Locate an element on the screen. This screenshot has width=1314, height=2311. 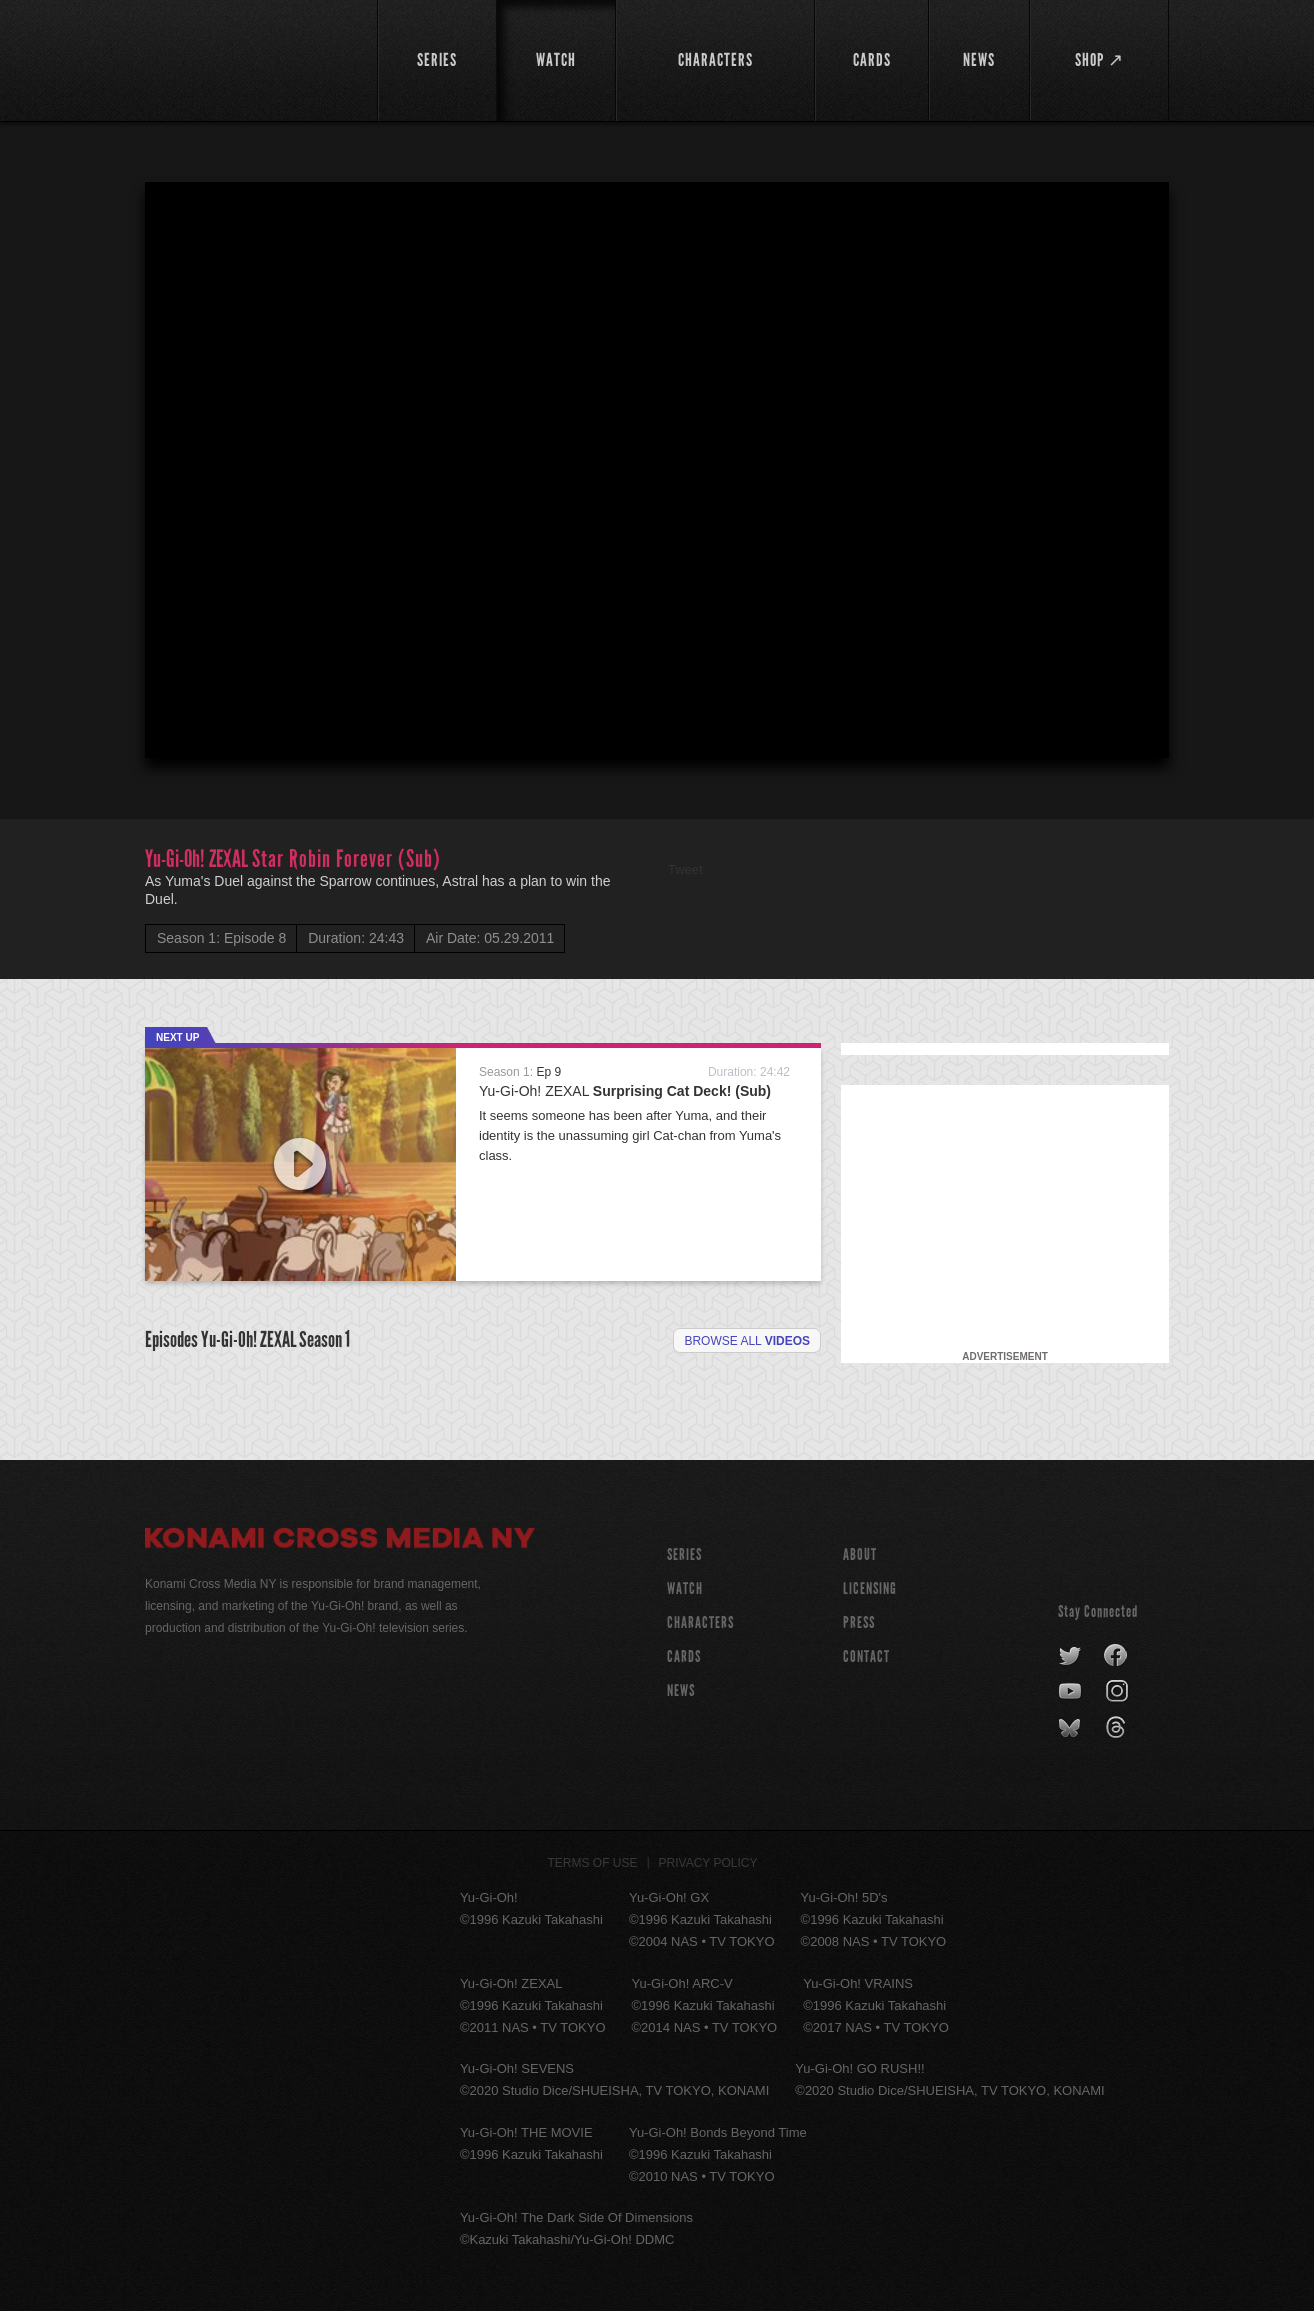
Browse all is located at coordinates (747, 1341).